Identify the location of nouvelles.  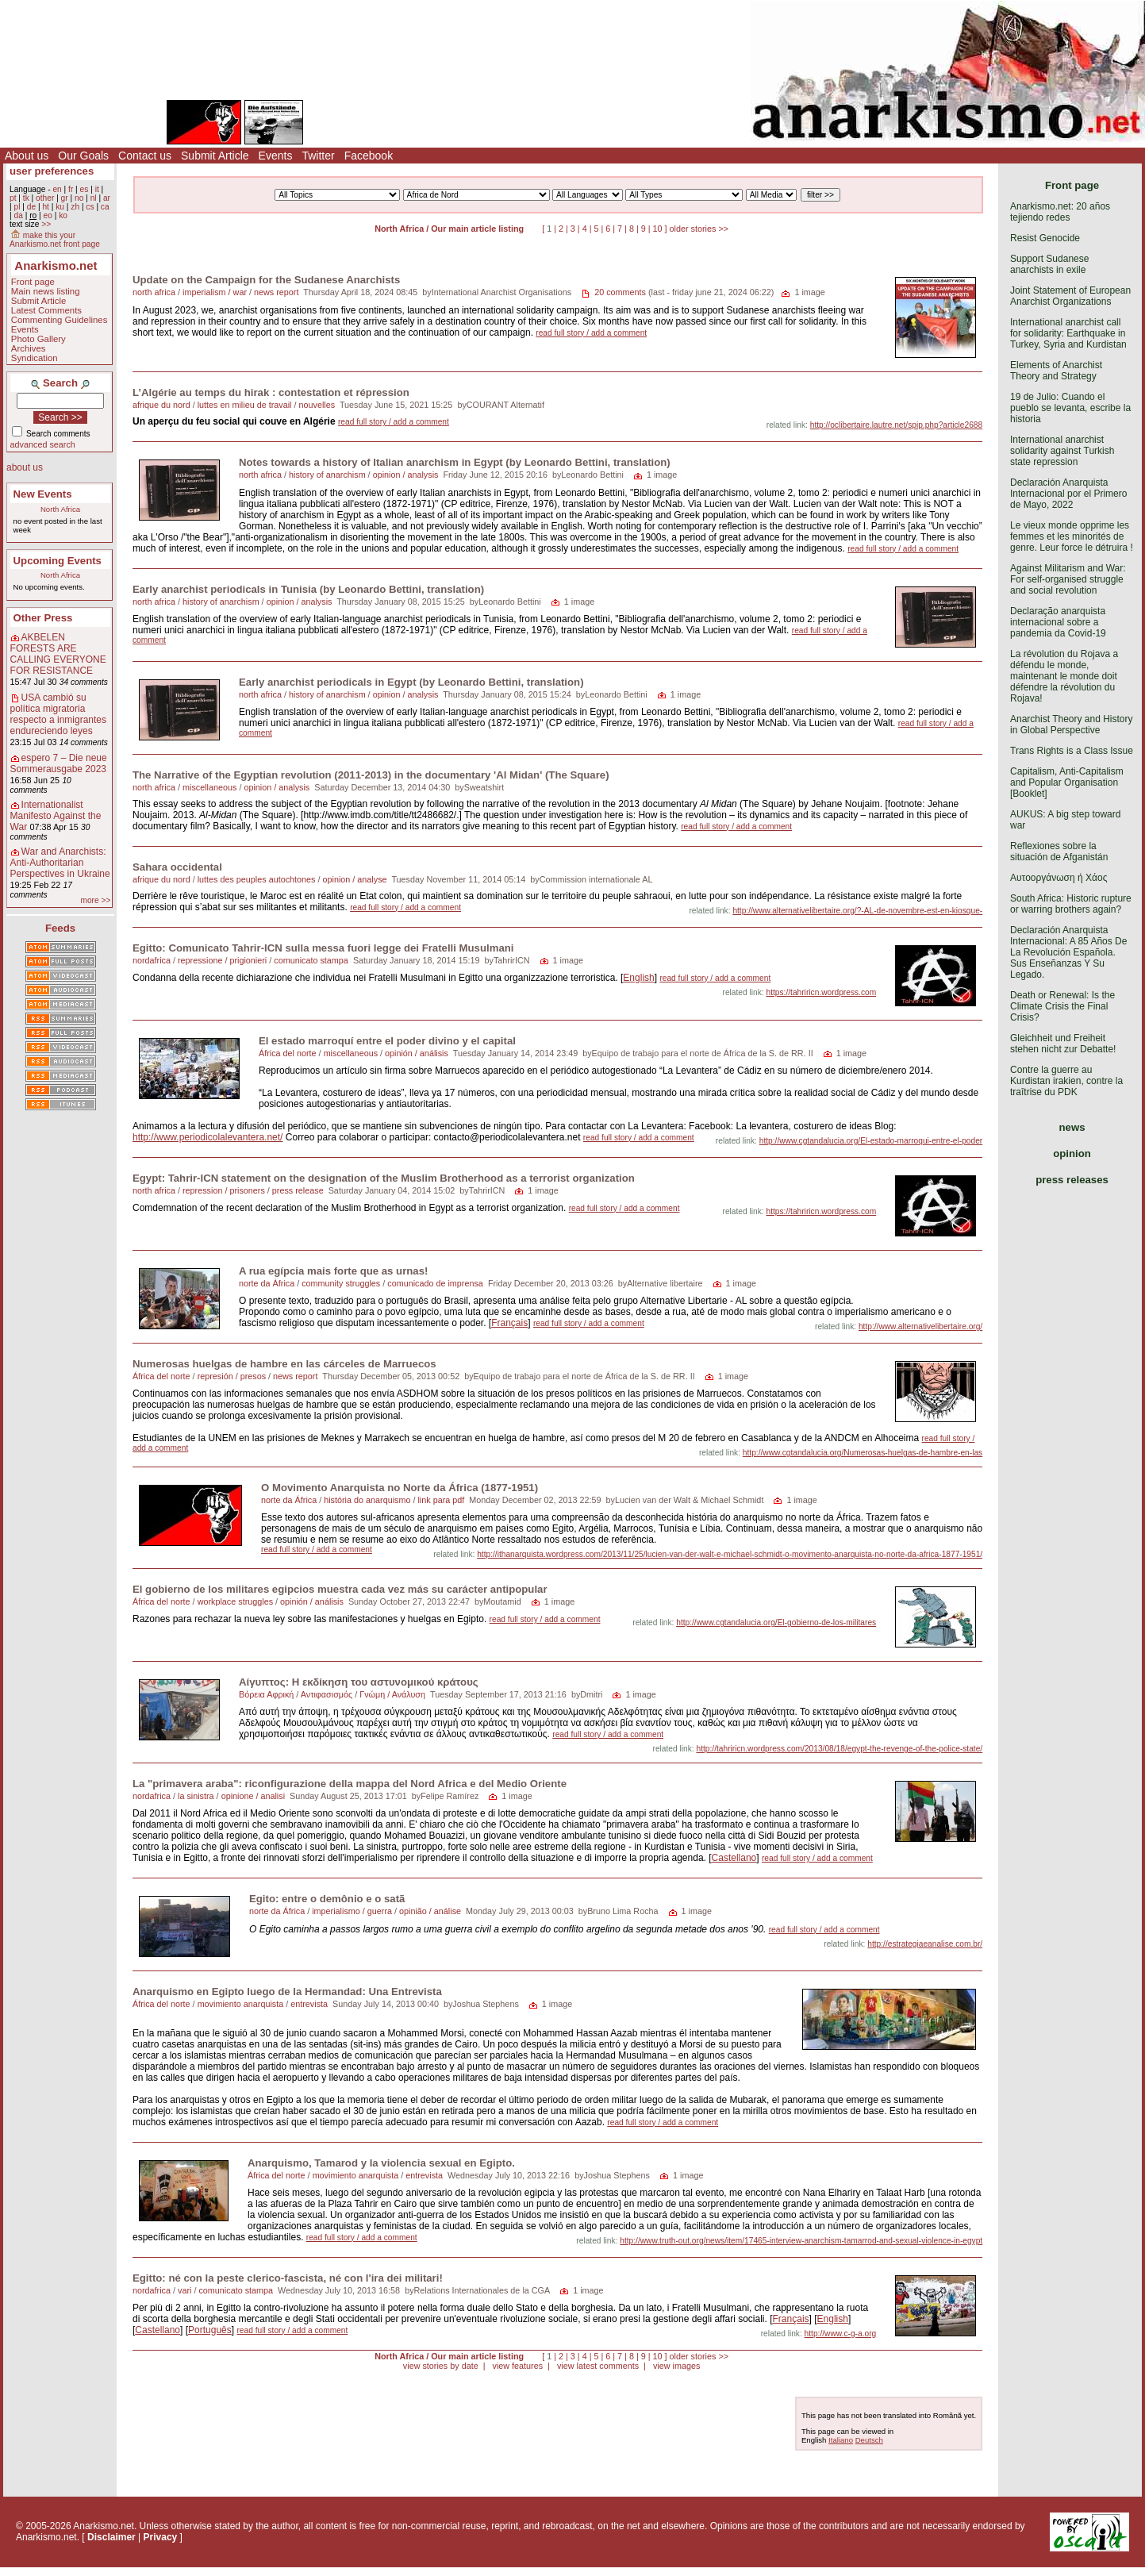
(316, 404).